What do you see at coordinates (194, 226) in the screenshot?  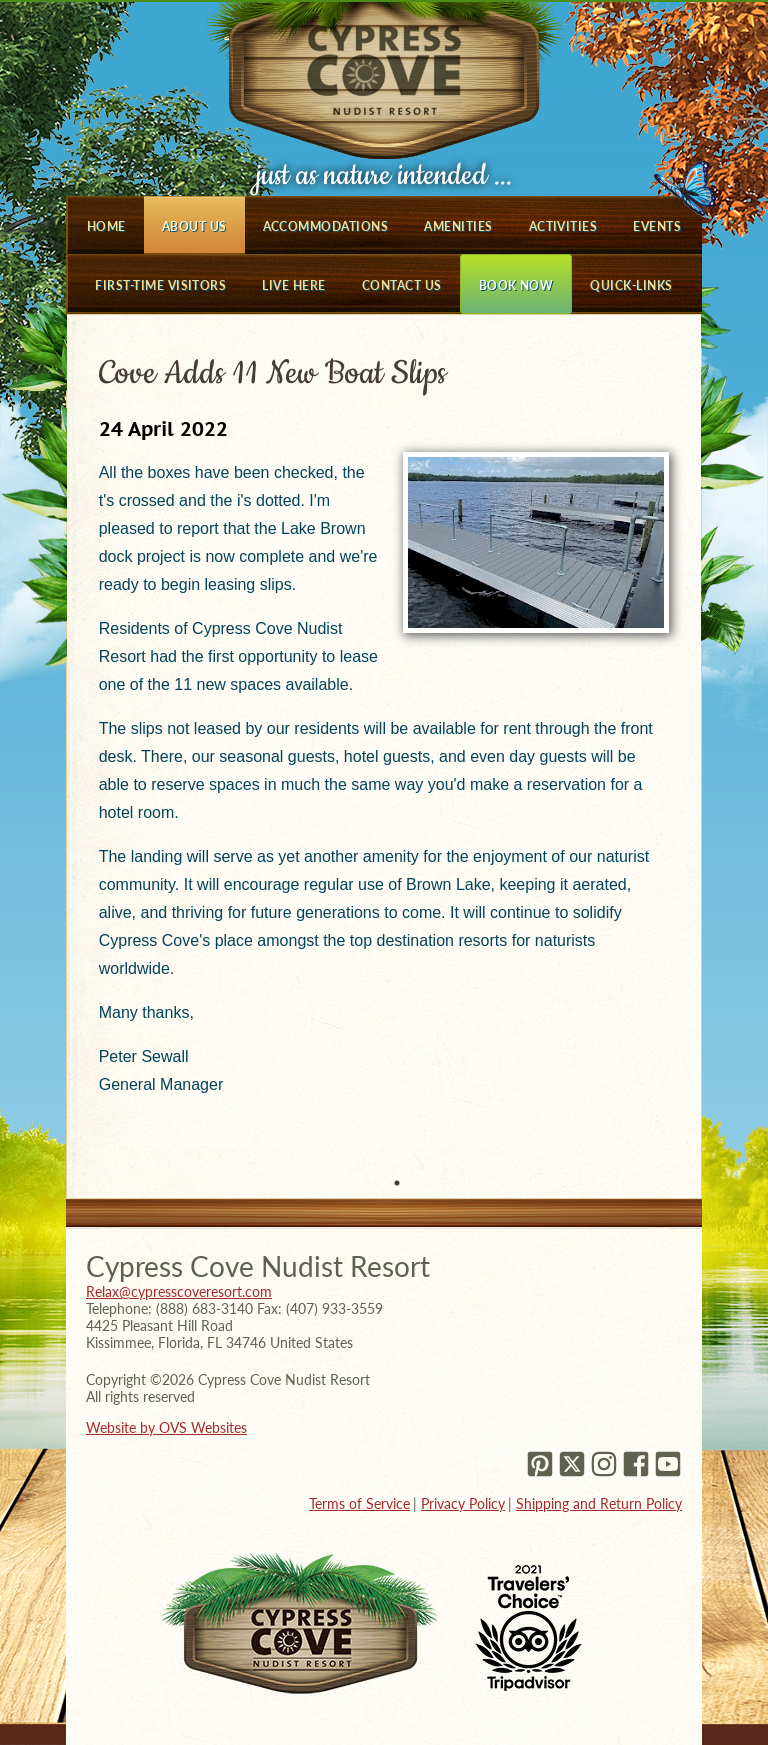 I see `About Us` at bounding box center [194, 226].